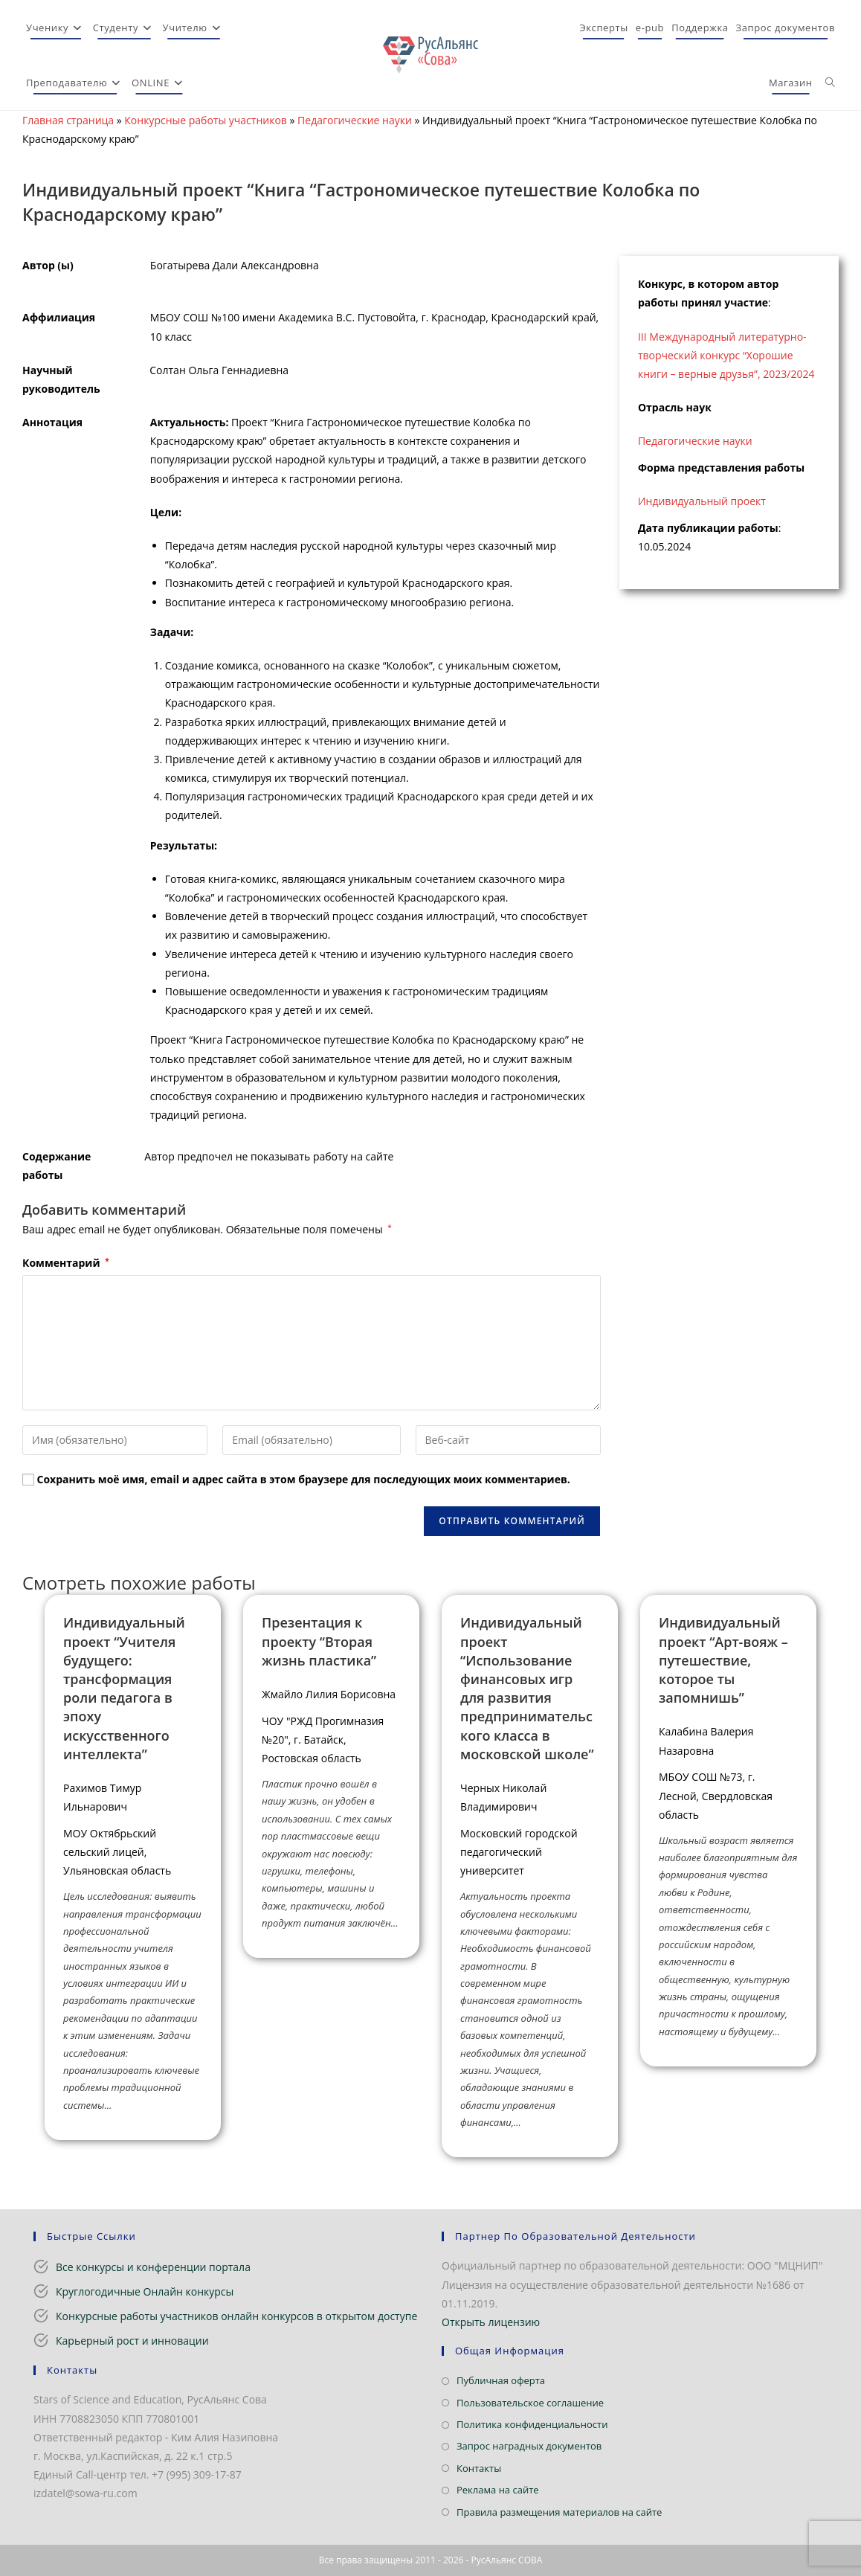  I want to click on Все конкурсы и конференции портала, so click(153, 2267).